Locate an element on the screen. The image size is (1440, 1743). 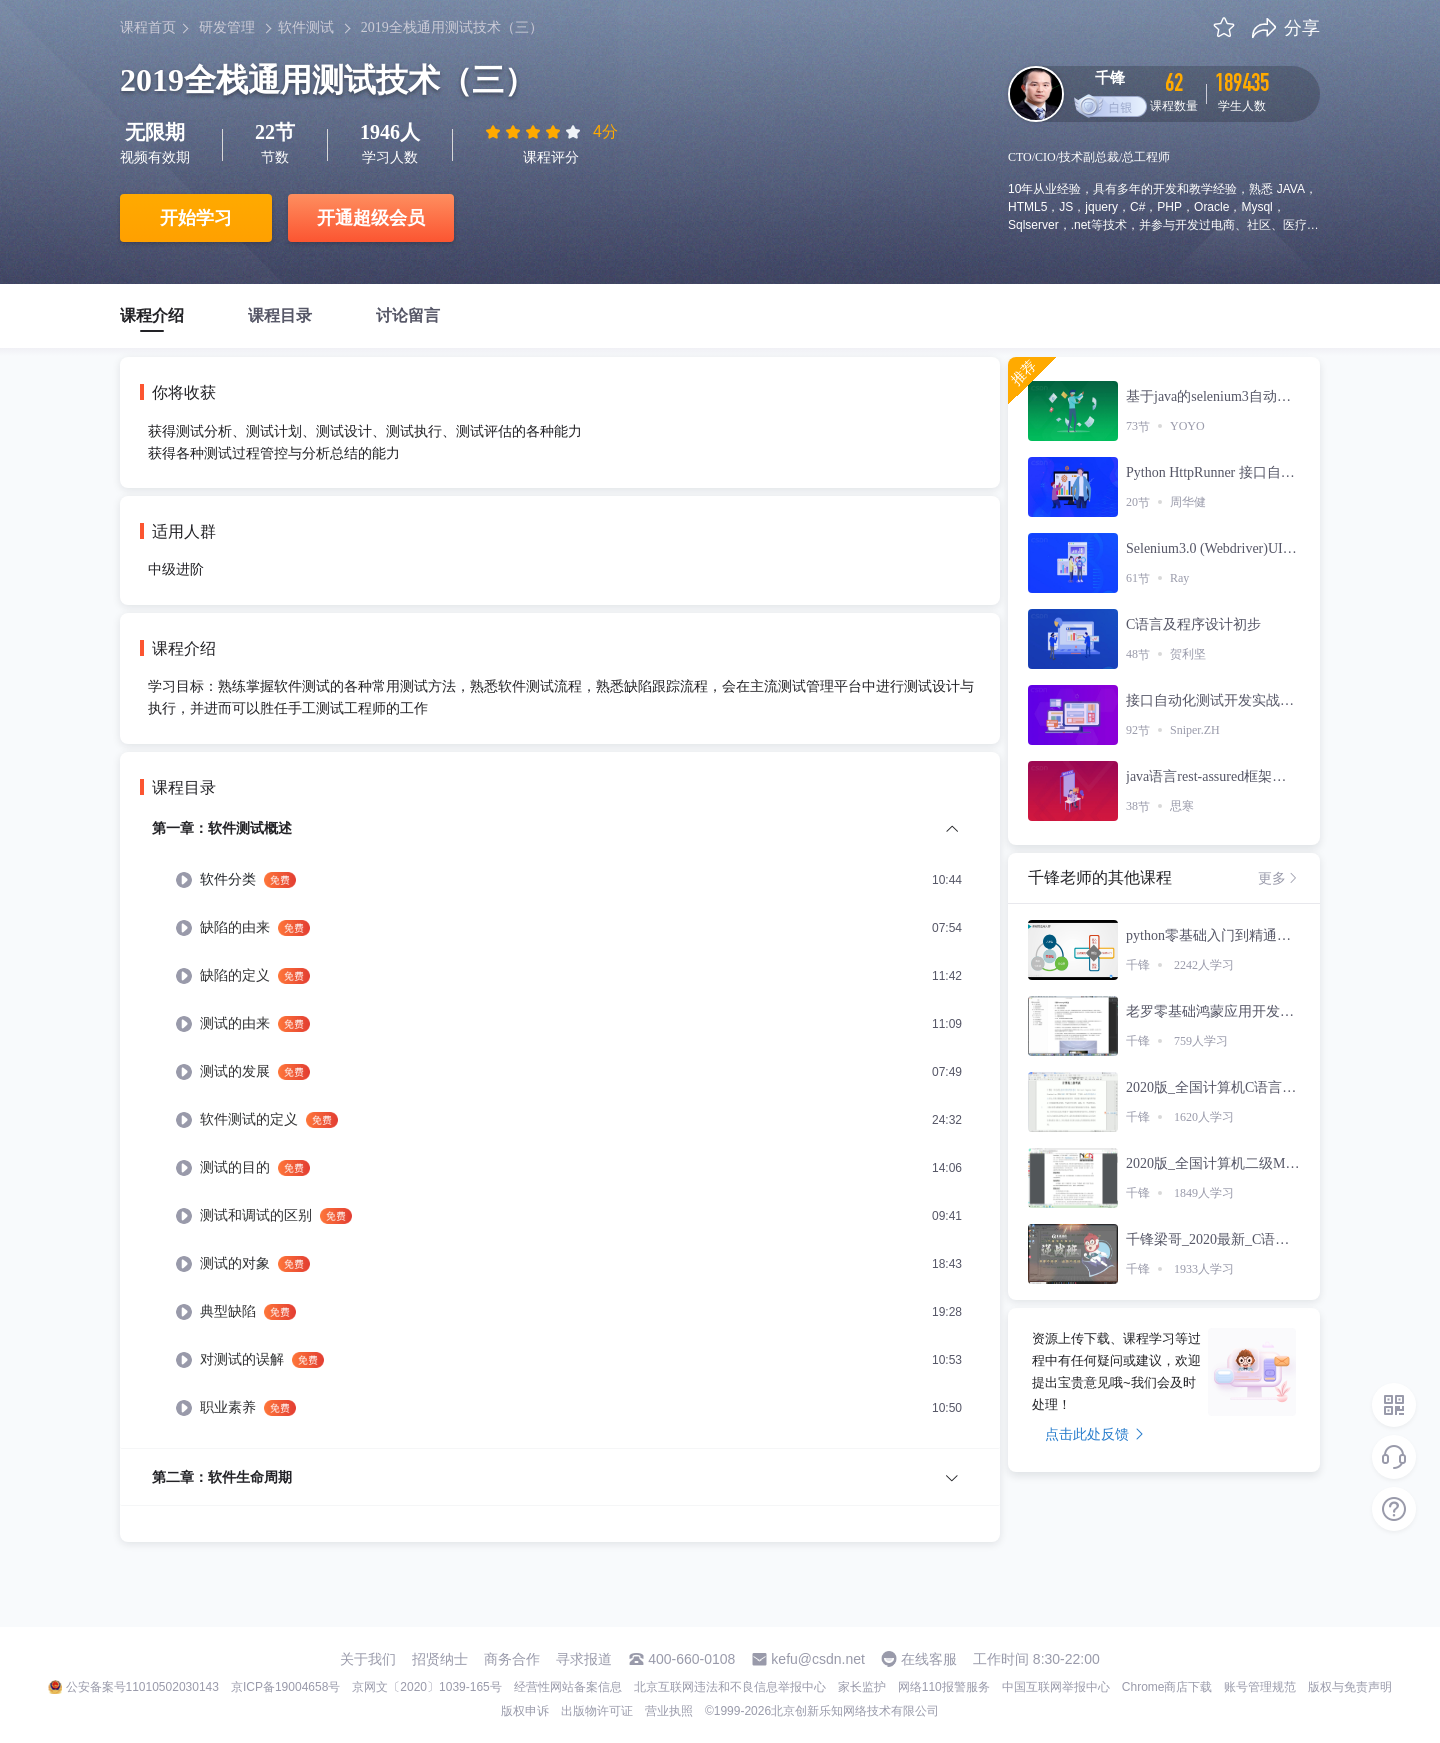
研发管理 is located at coordinates (227, 27).